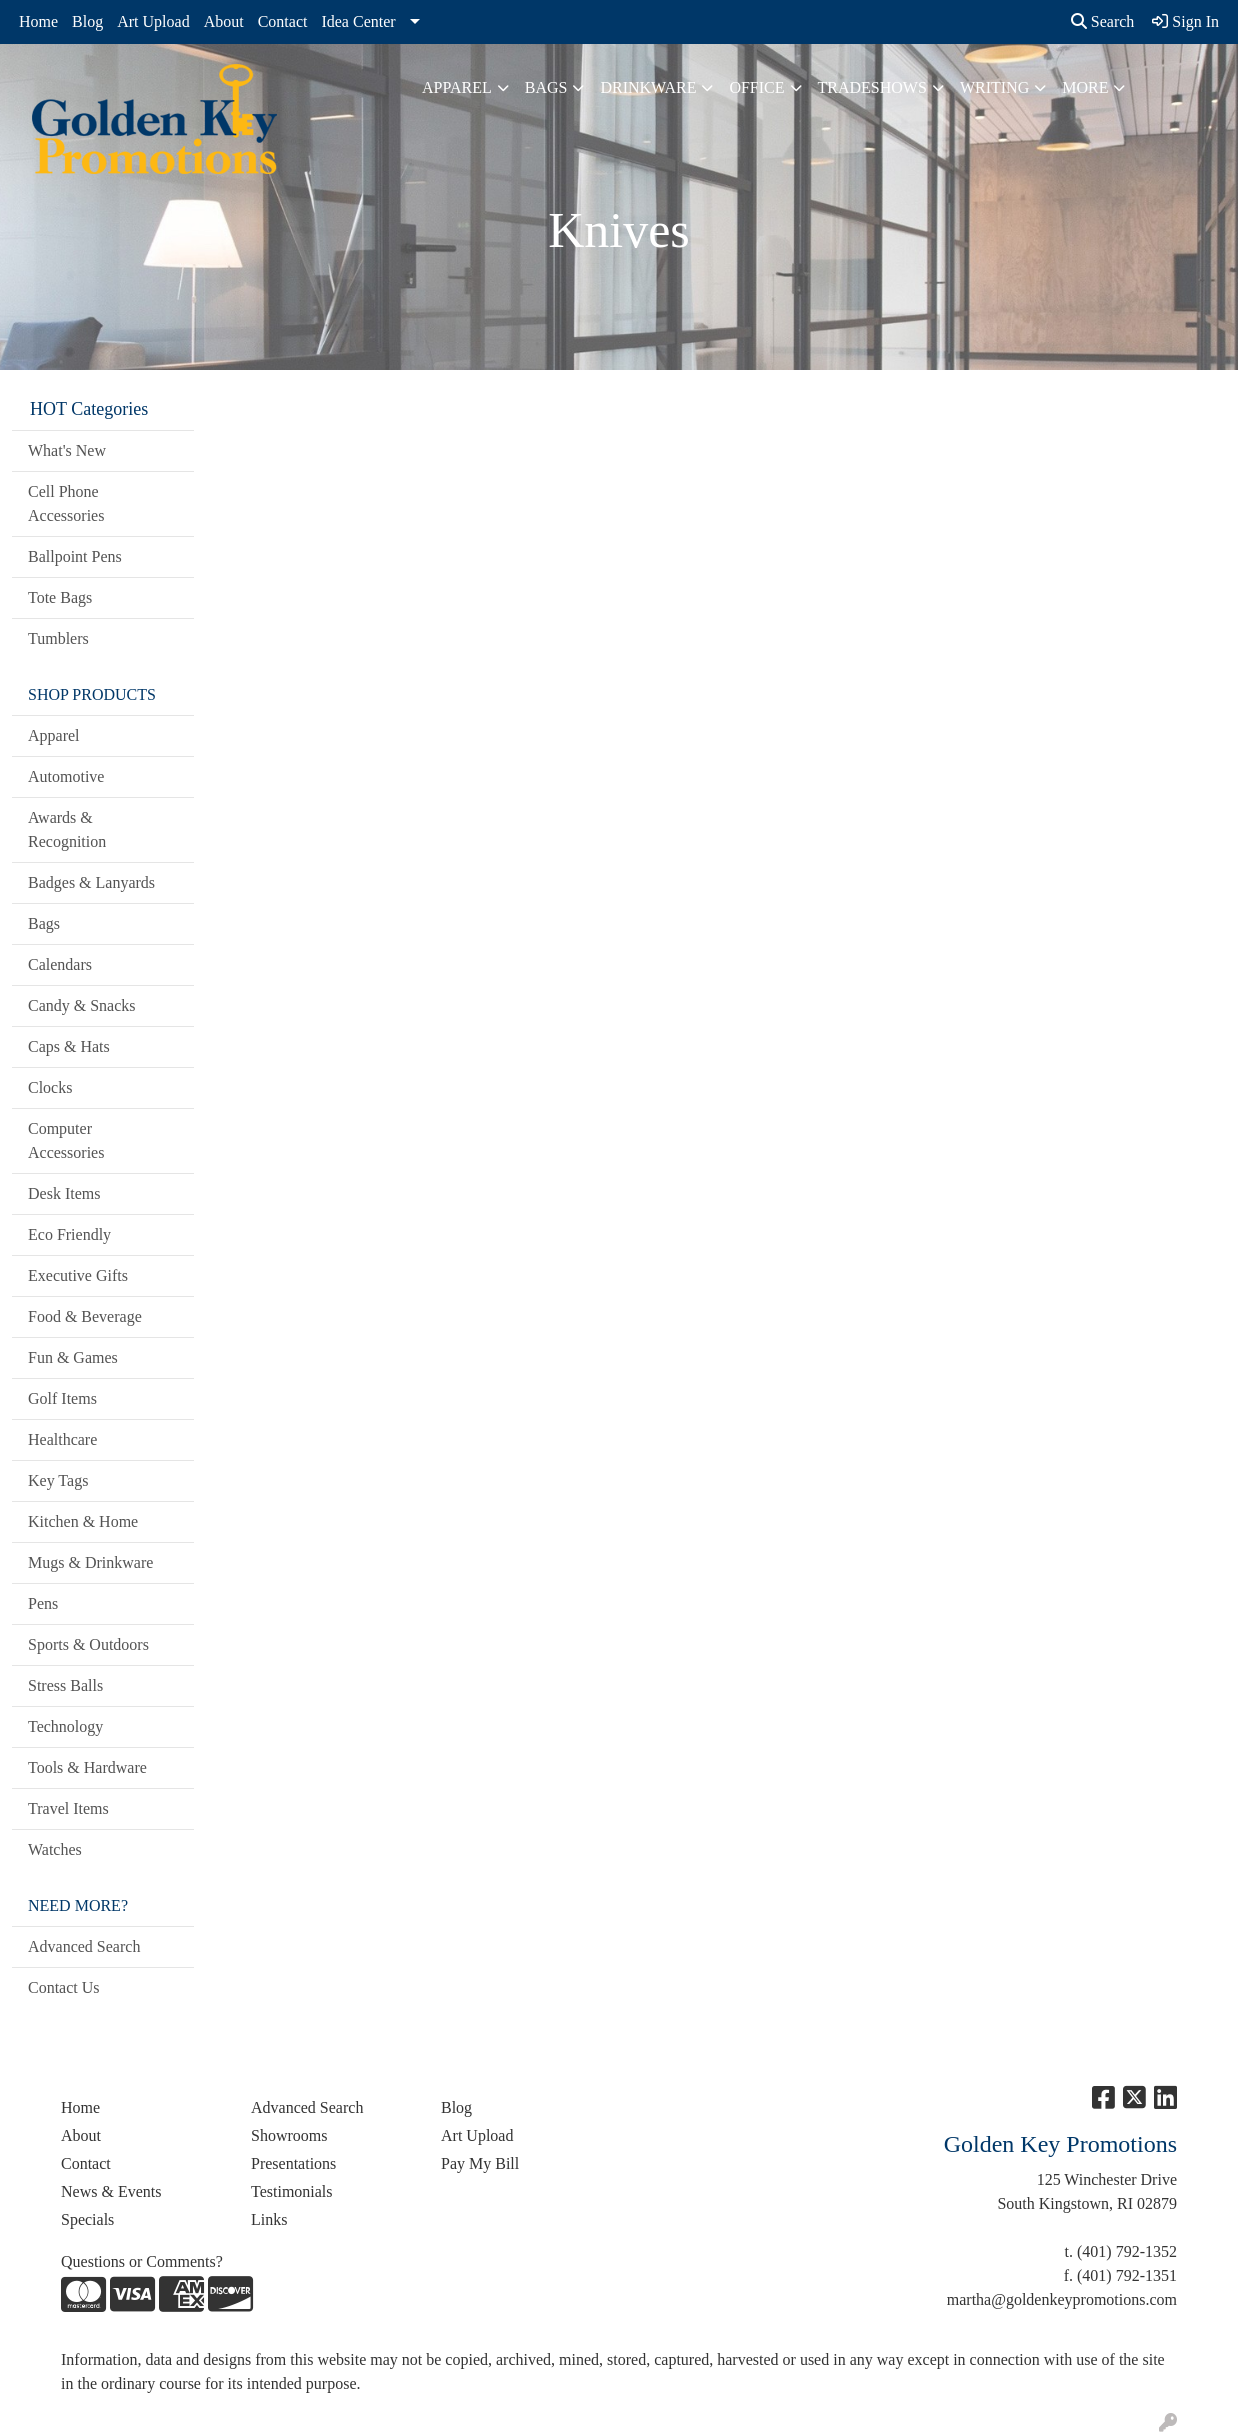  What do you see at coordinates (872, 87) in the screenshot?
I see `TradeShows` at bounding box center [872, 87].